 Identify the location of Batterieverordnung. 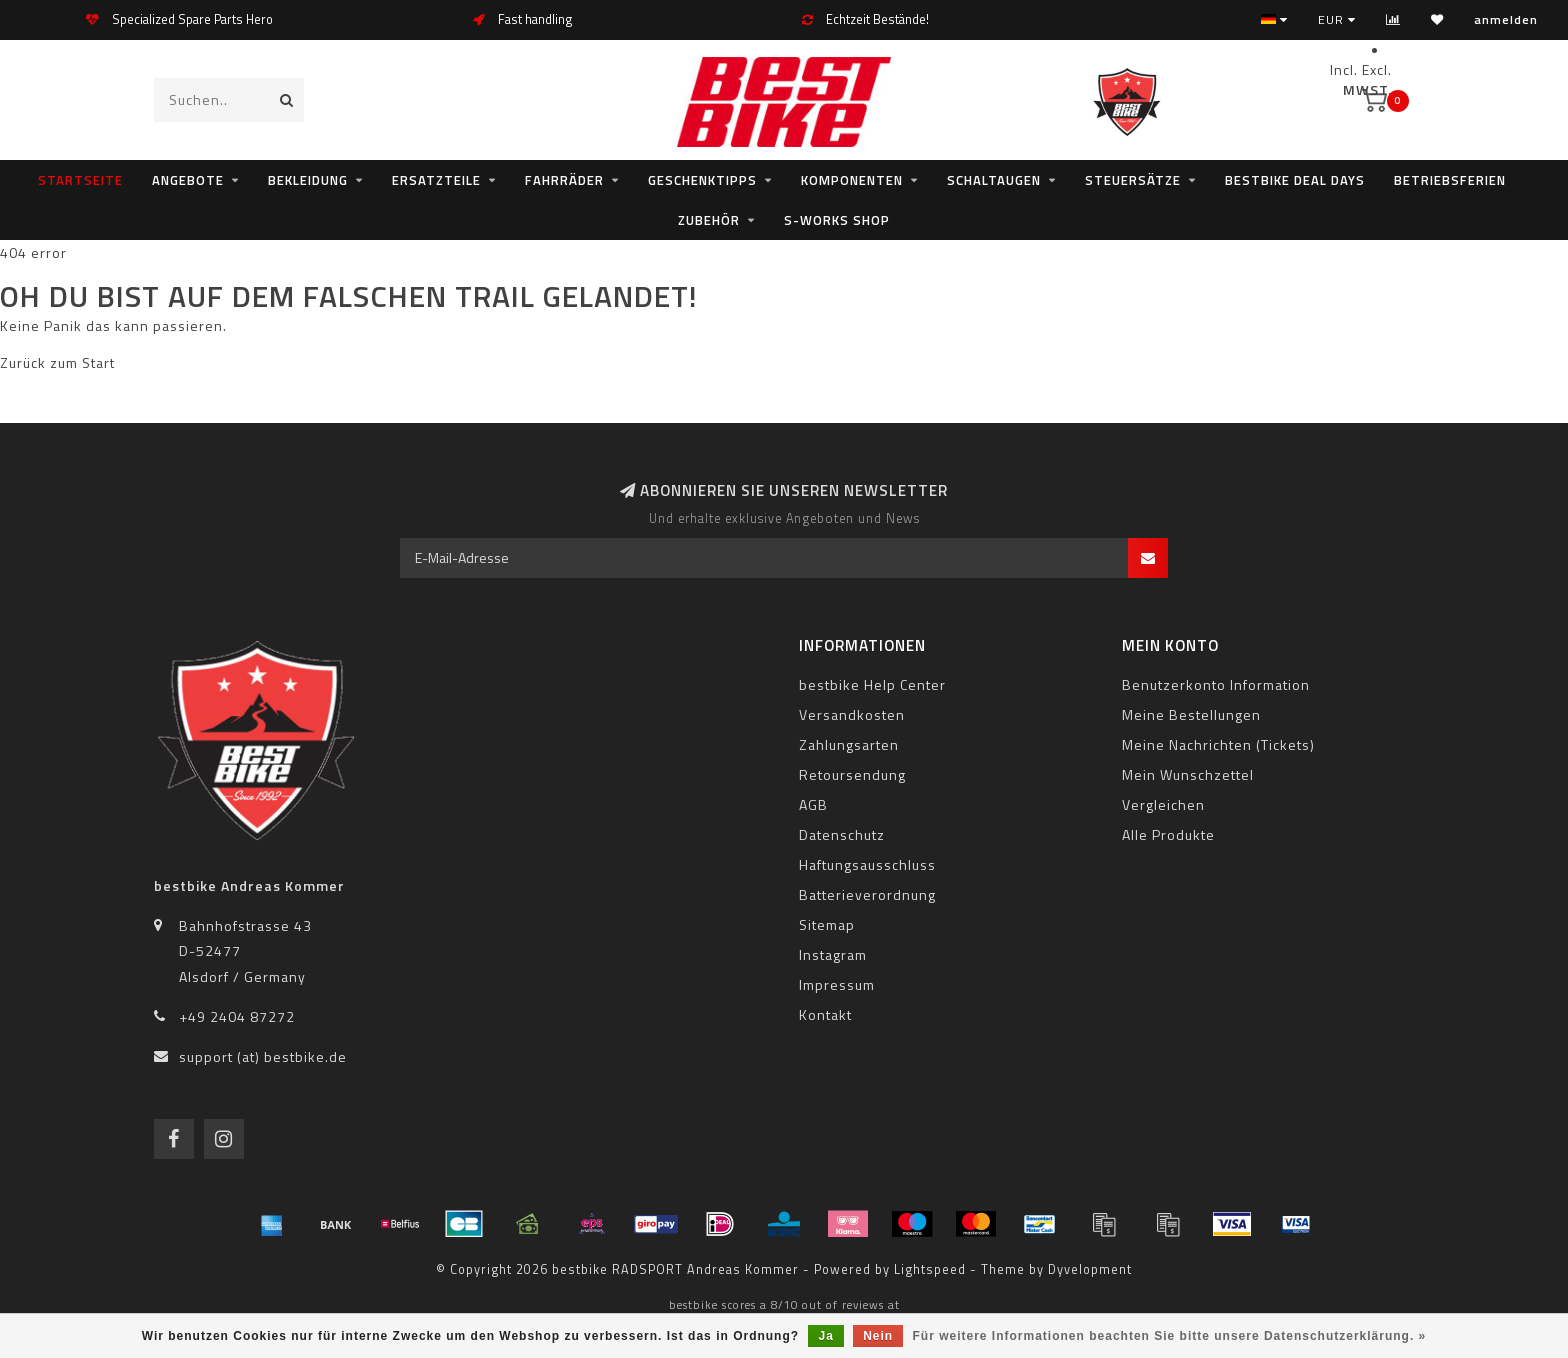
(867, 894).